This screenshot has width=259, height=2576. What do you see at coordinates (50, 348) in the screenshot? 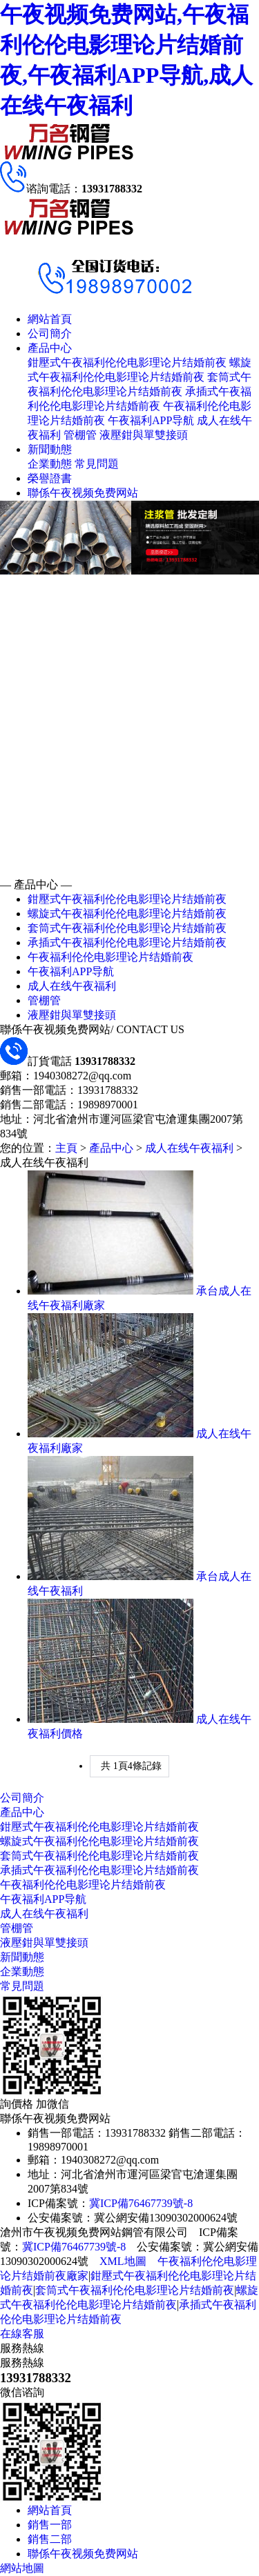
I see `產品中心` at bounding box center [50, 348].